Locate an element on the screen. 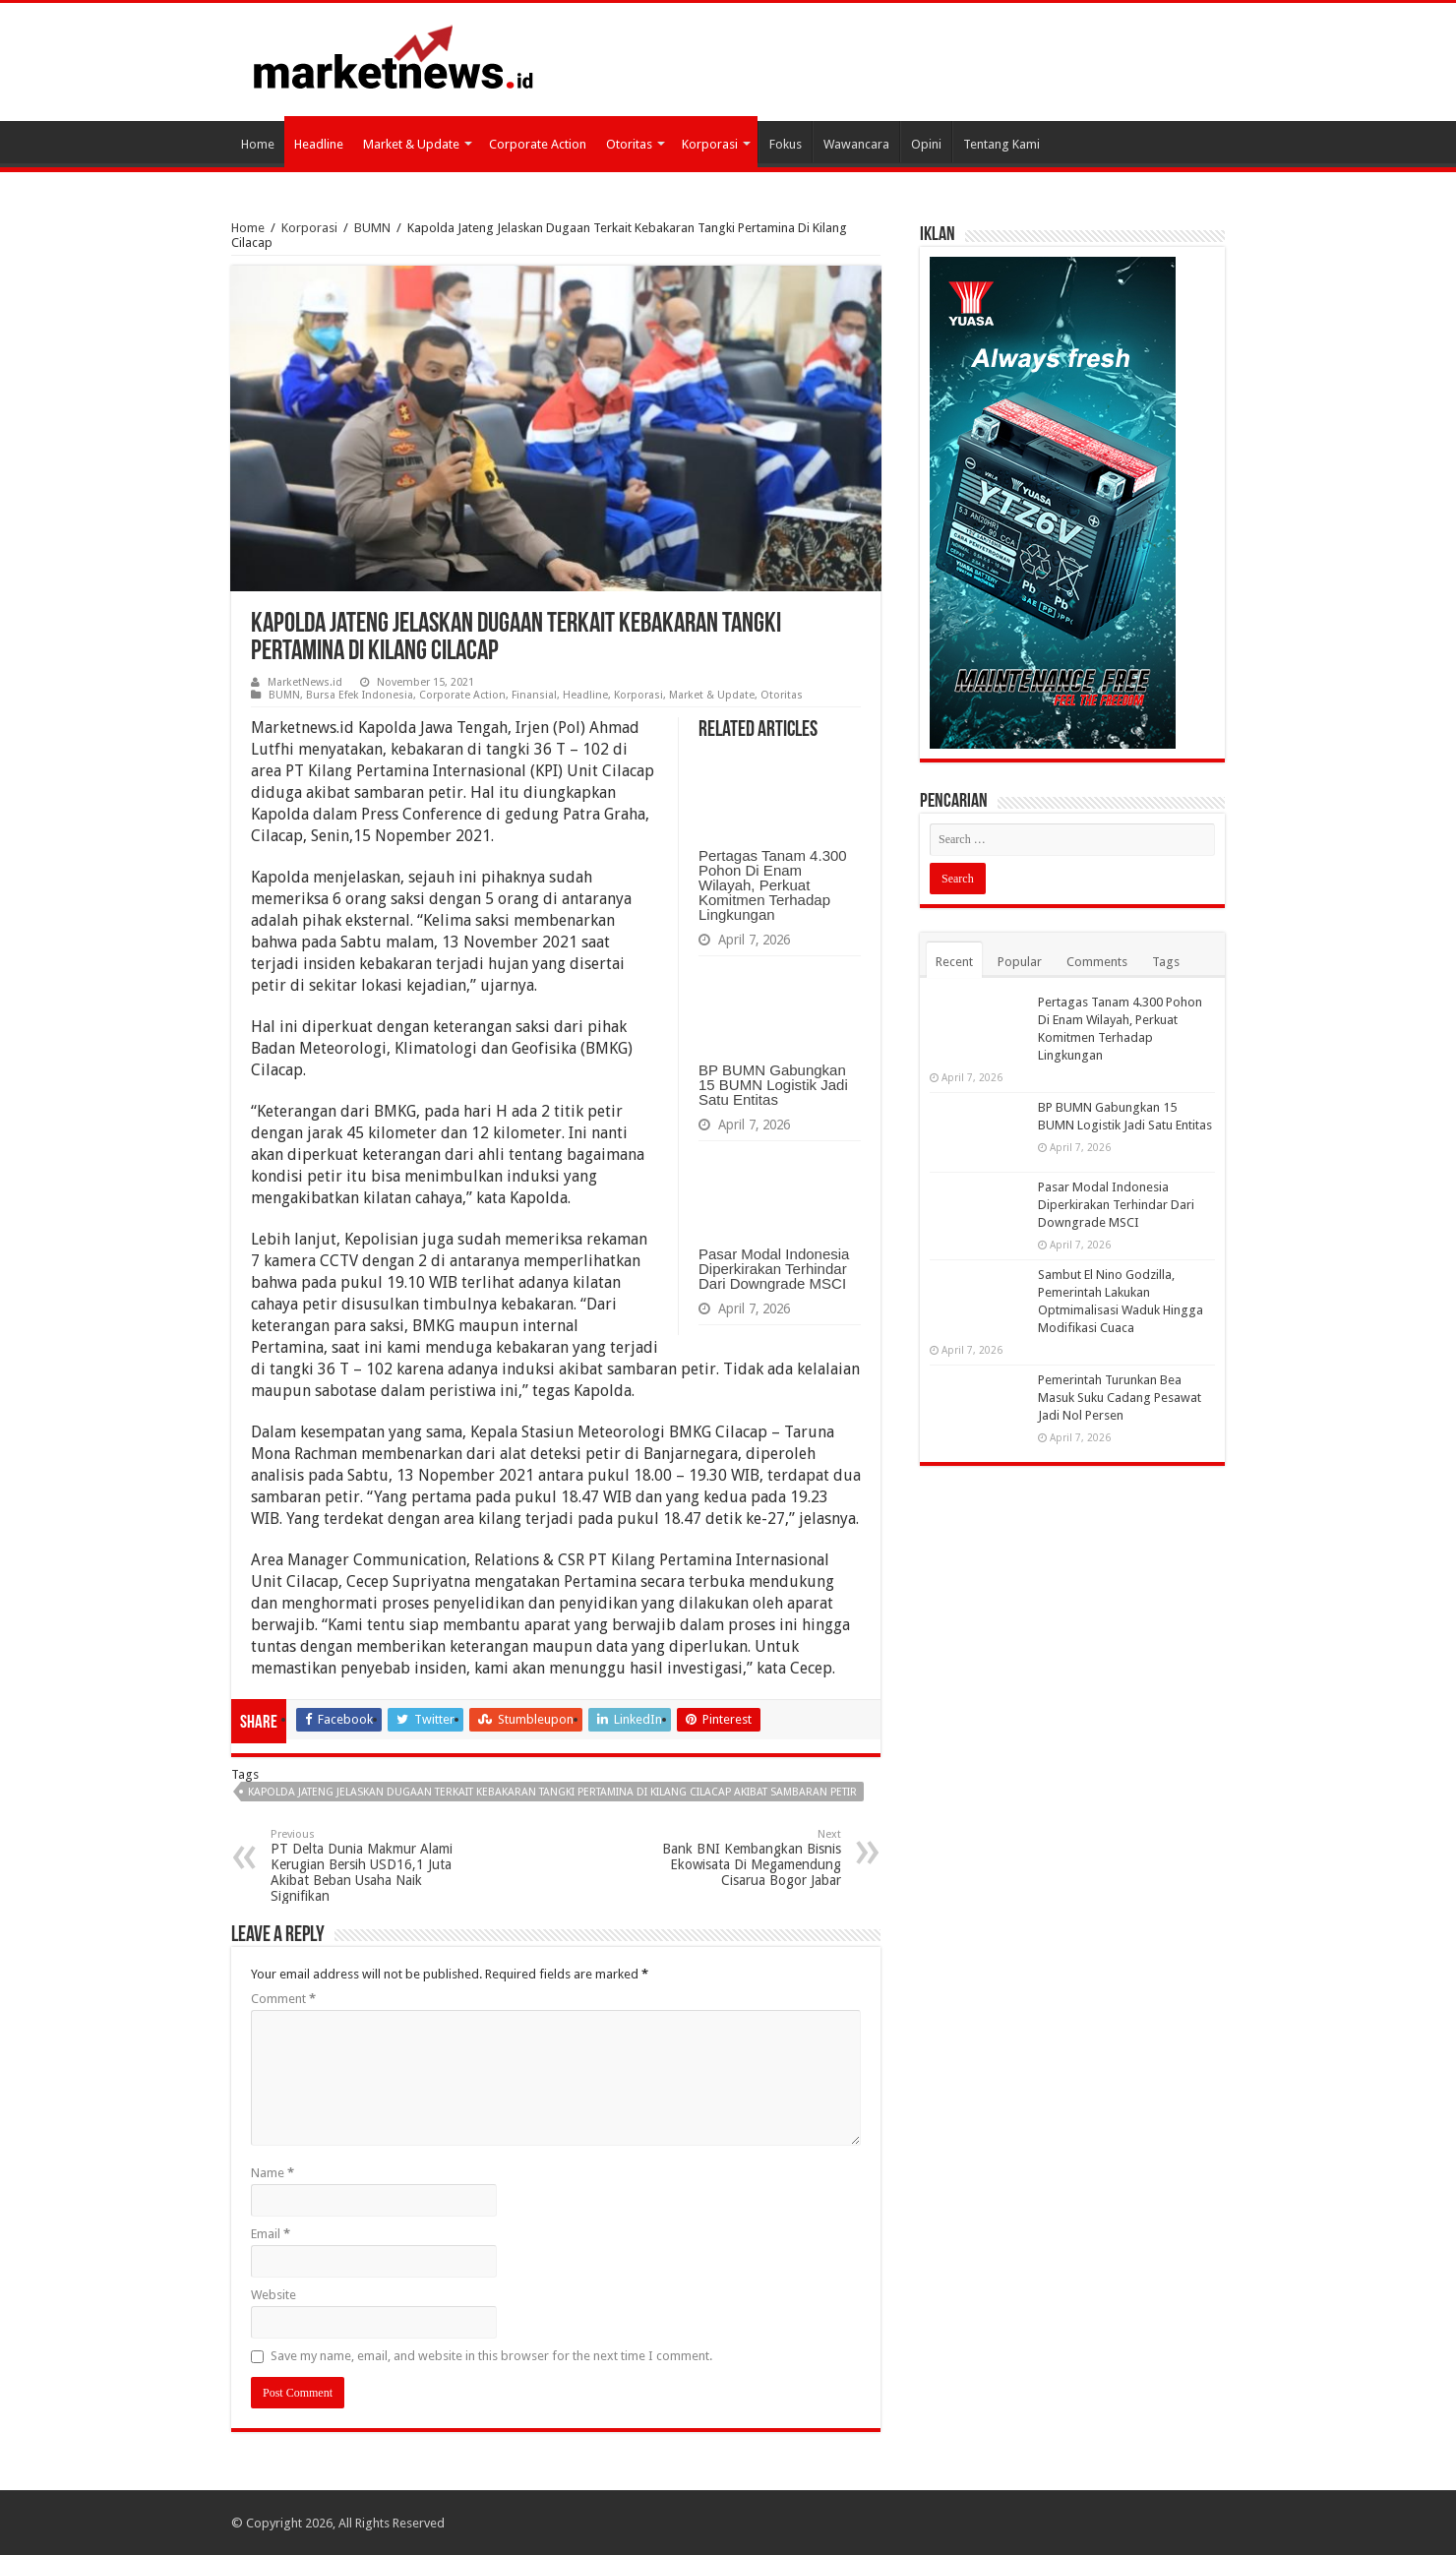  Email is located at coordinates (270, 2233).